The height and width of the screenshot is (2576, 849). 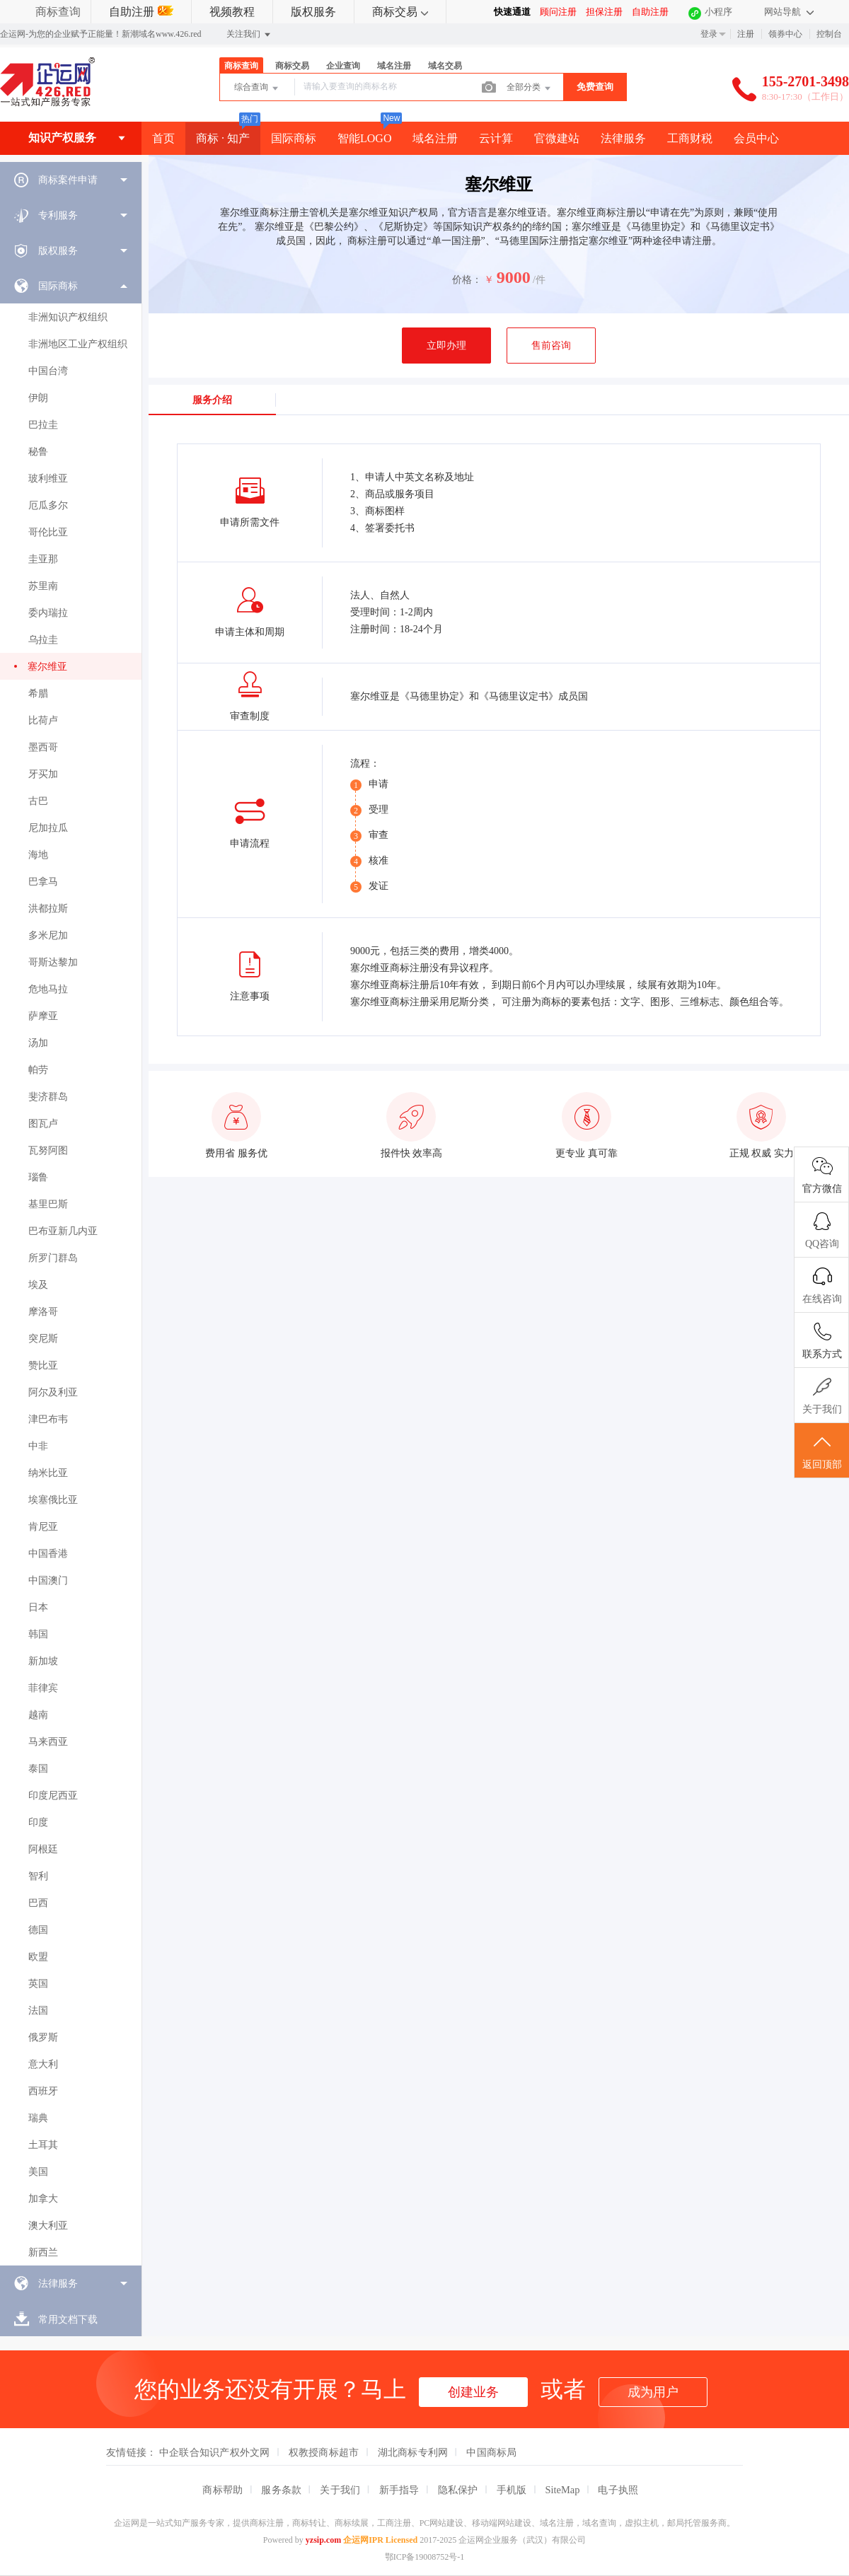 I want to click on 赞比亚, so click(x=43, y=1365).